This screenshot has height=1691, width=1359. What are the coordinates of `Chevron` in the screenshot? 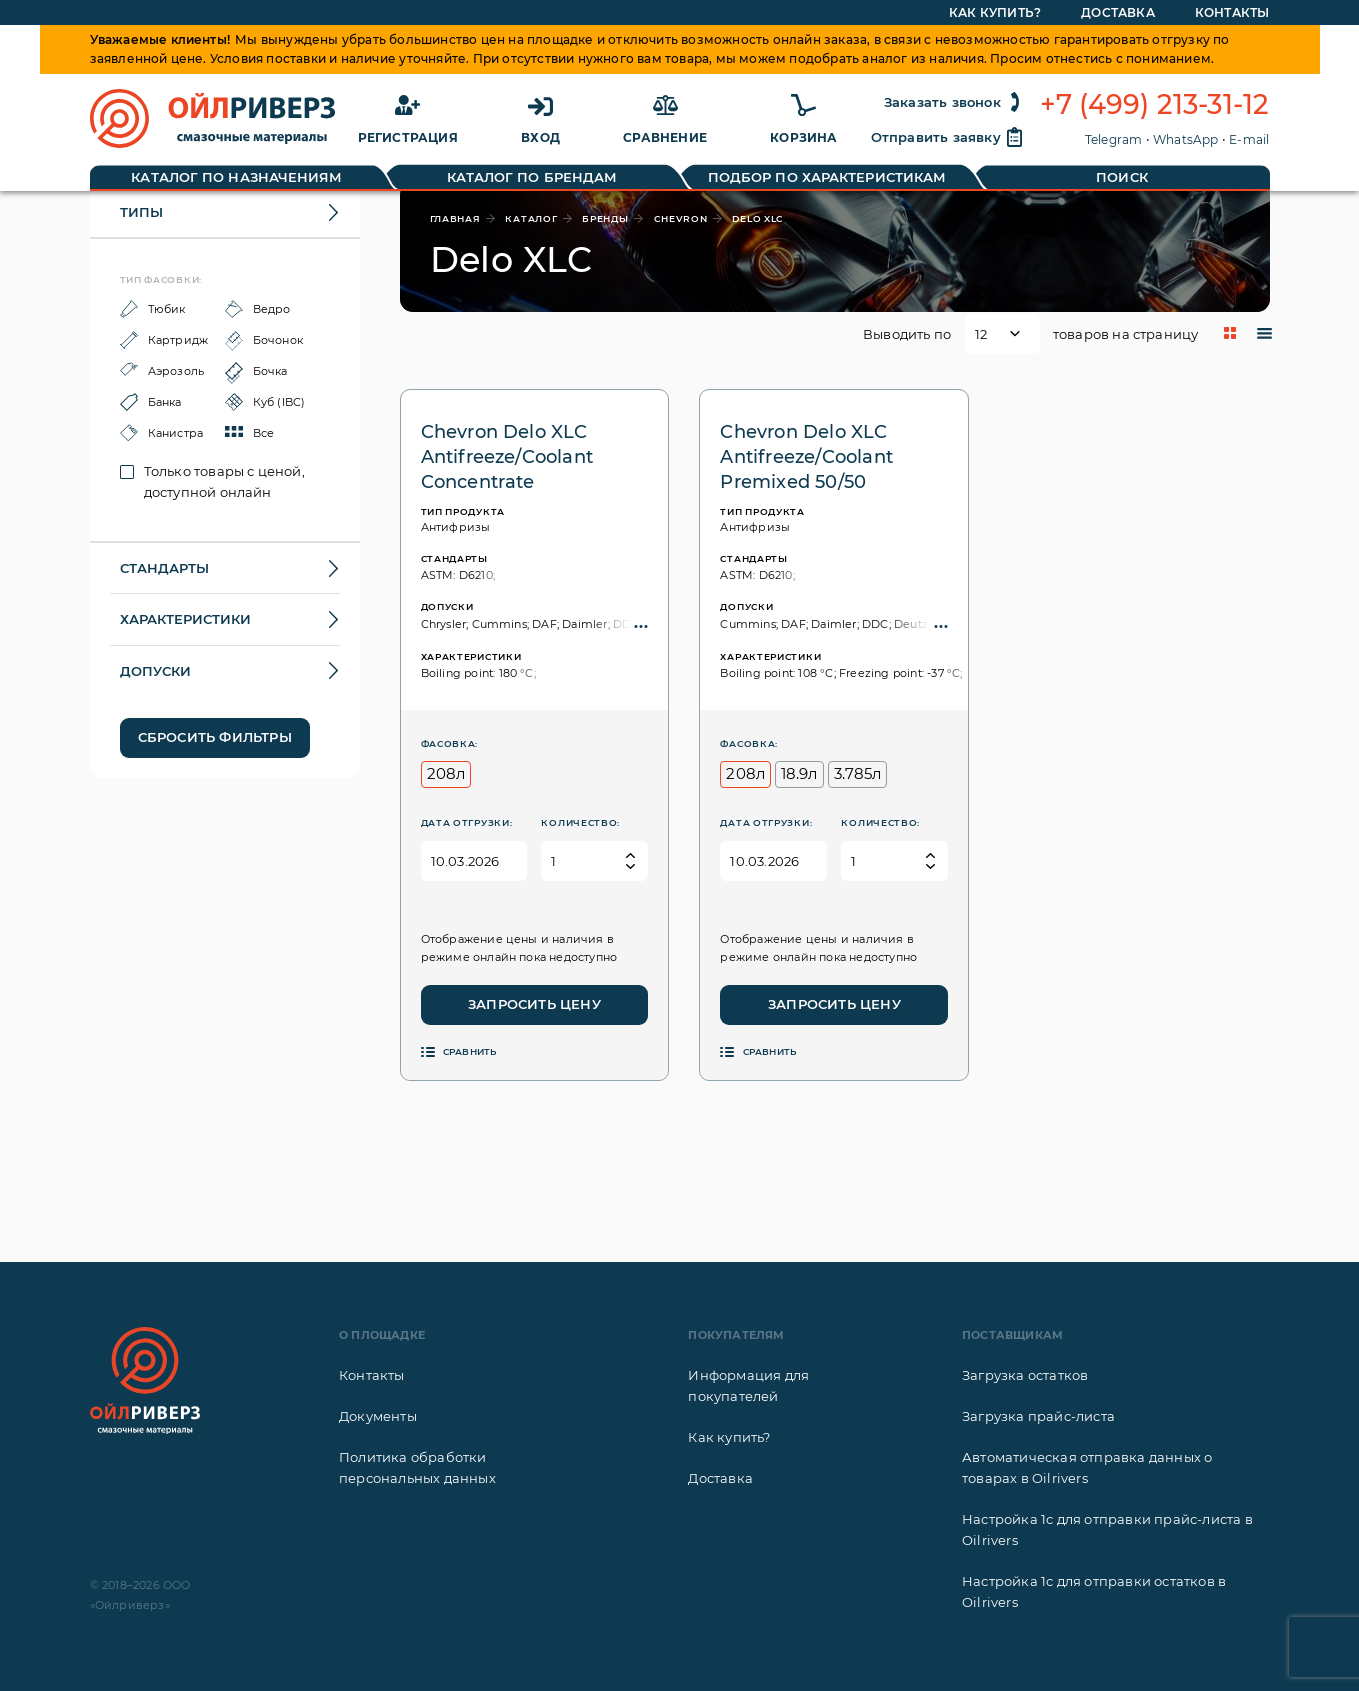 It's located at (681, 218).